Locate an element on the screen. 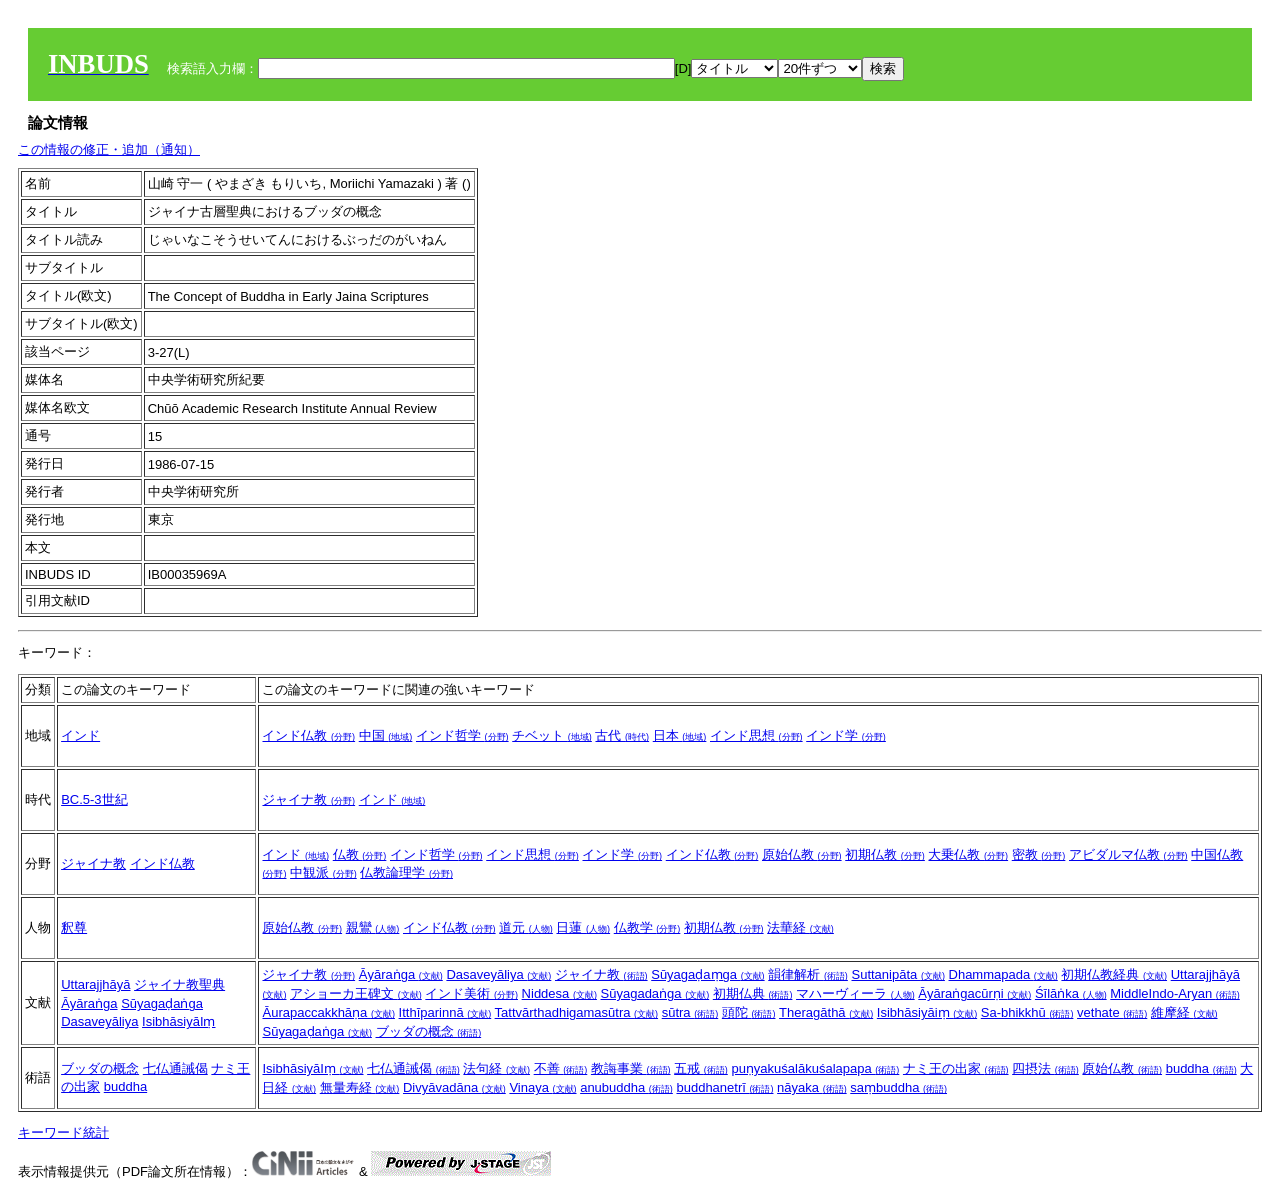 This screenshot has height=1198, width=1280. 親鸞 is located at coordinates (373, 927).